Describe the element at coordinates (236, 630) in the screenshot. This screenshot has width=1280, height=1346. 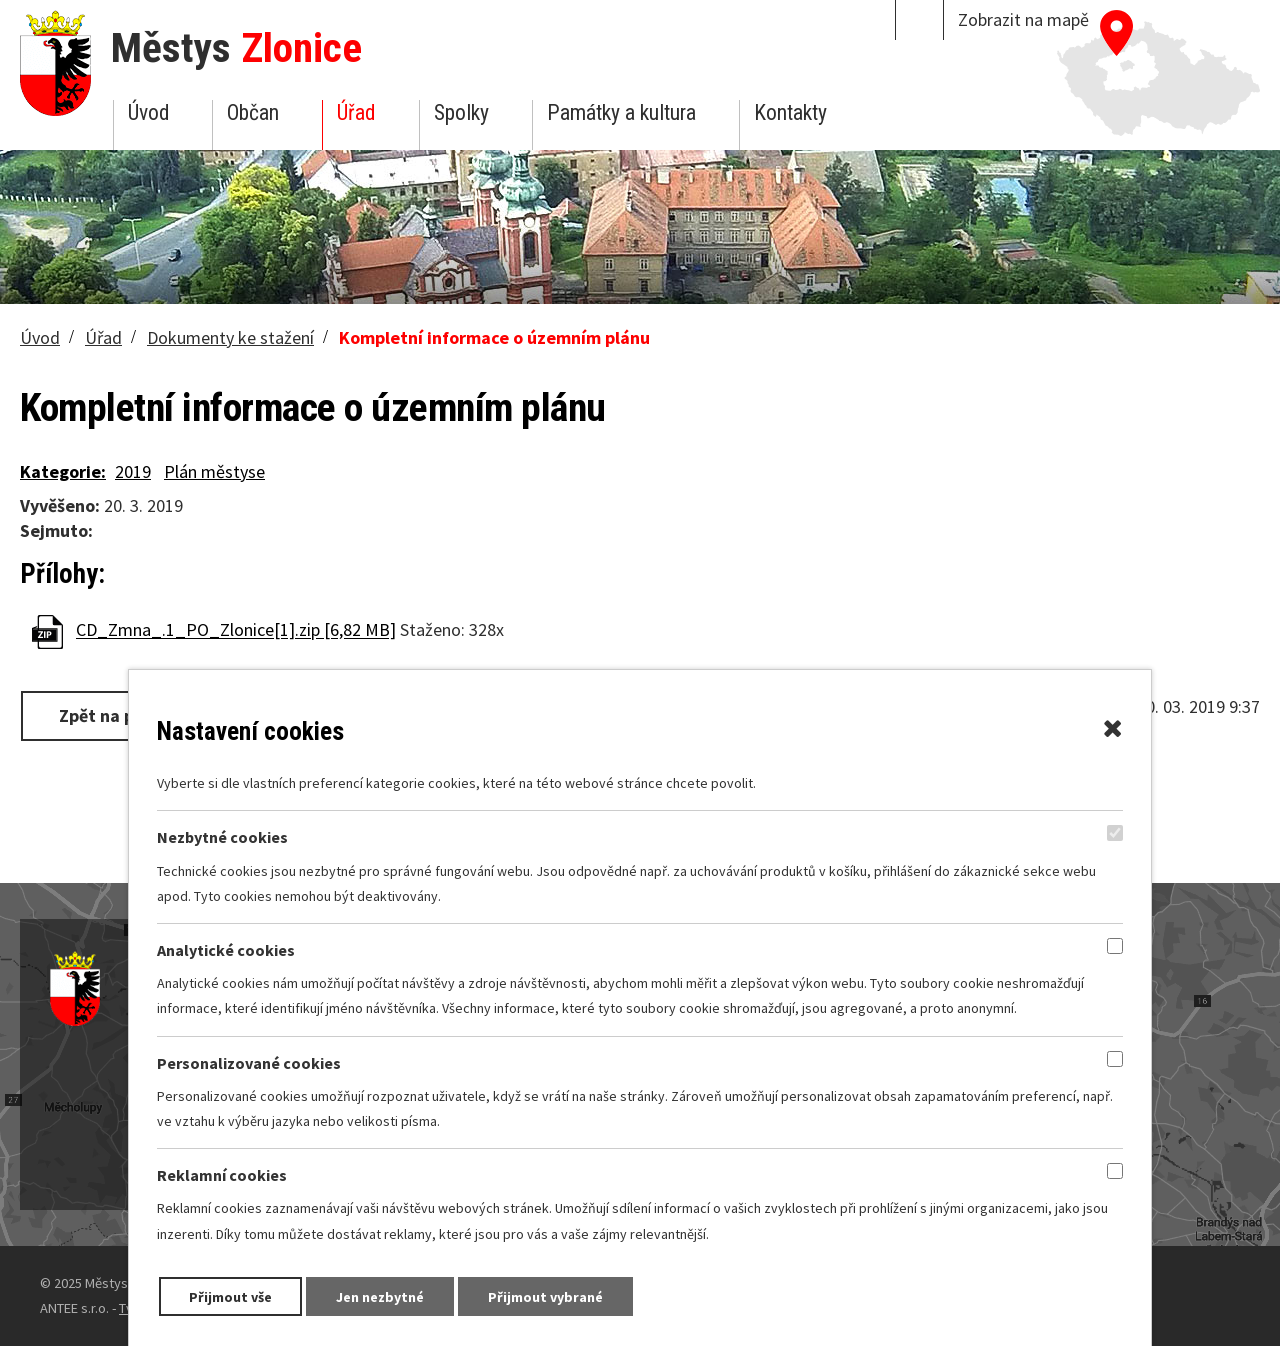
I see `CD_Zmna_.1_PO_Zlonice[1].zip [6,82 MB]` at that location.